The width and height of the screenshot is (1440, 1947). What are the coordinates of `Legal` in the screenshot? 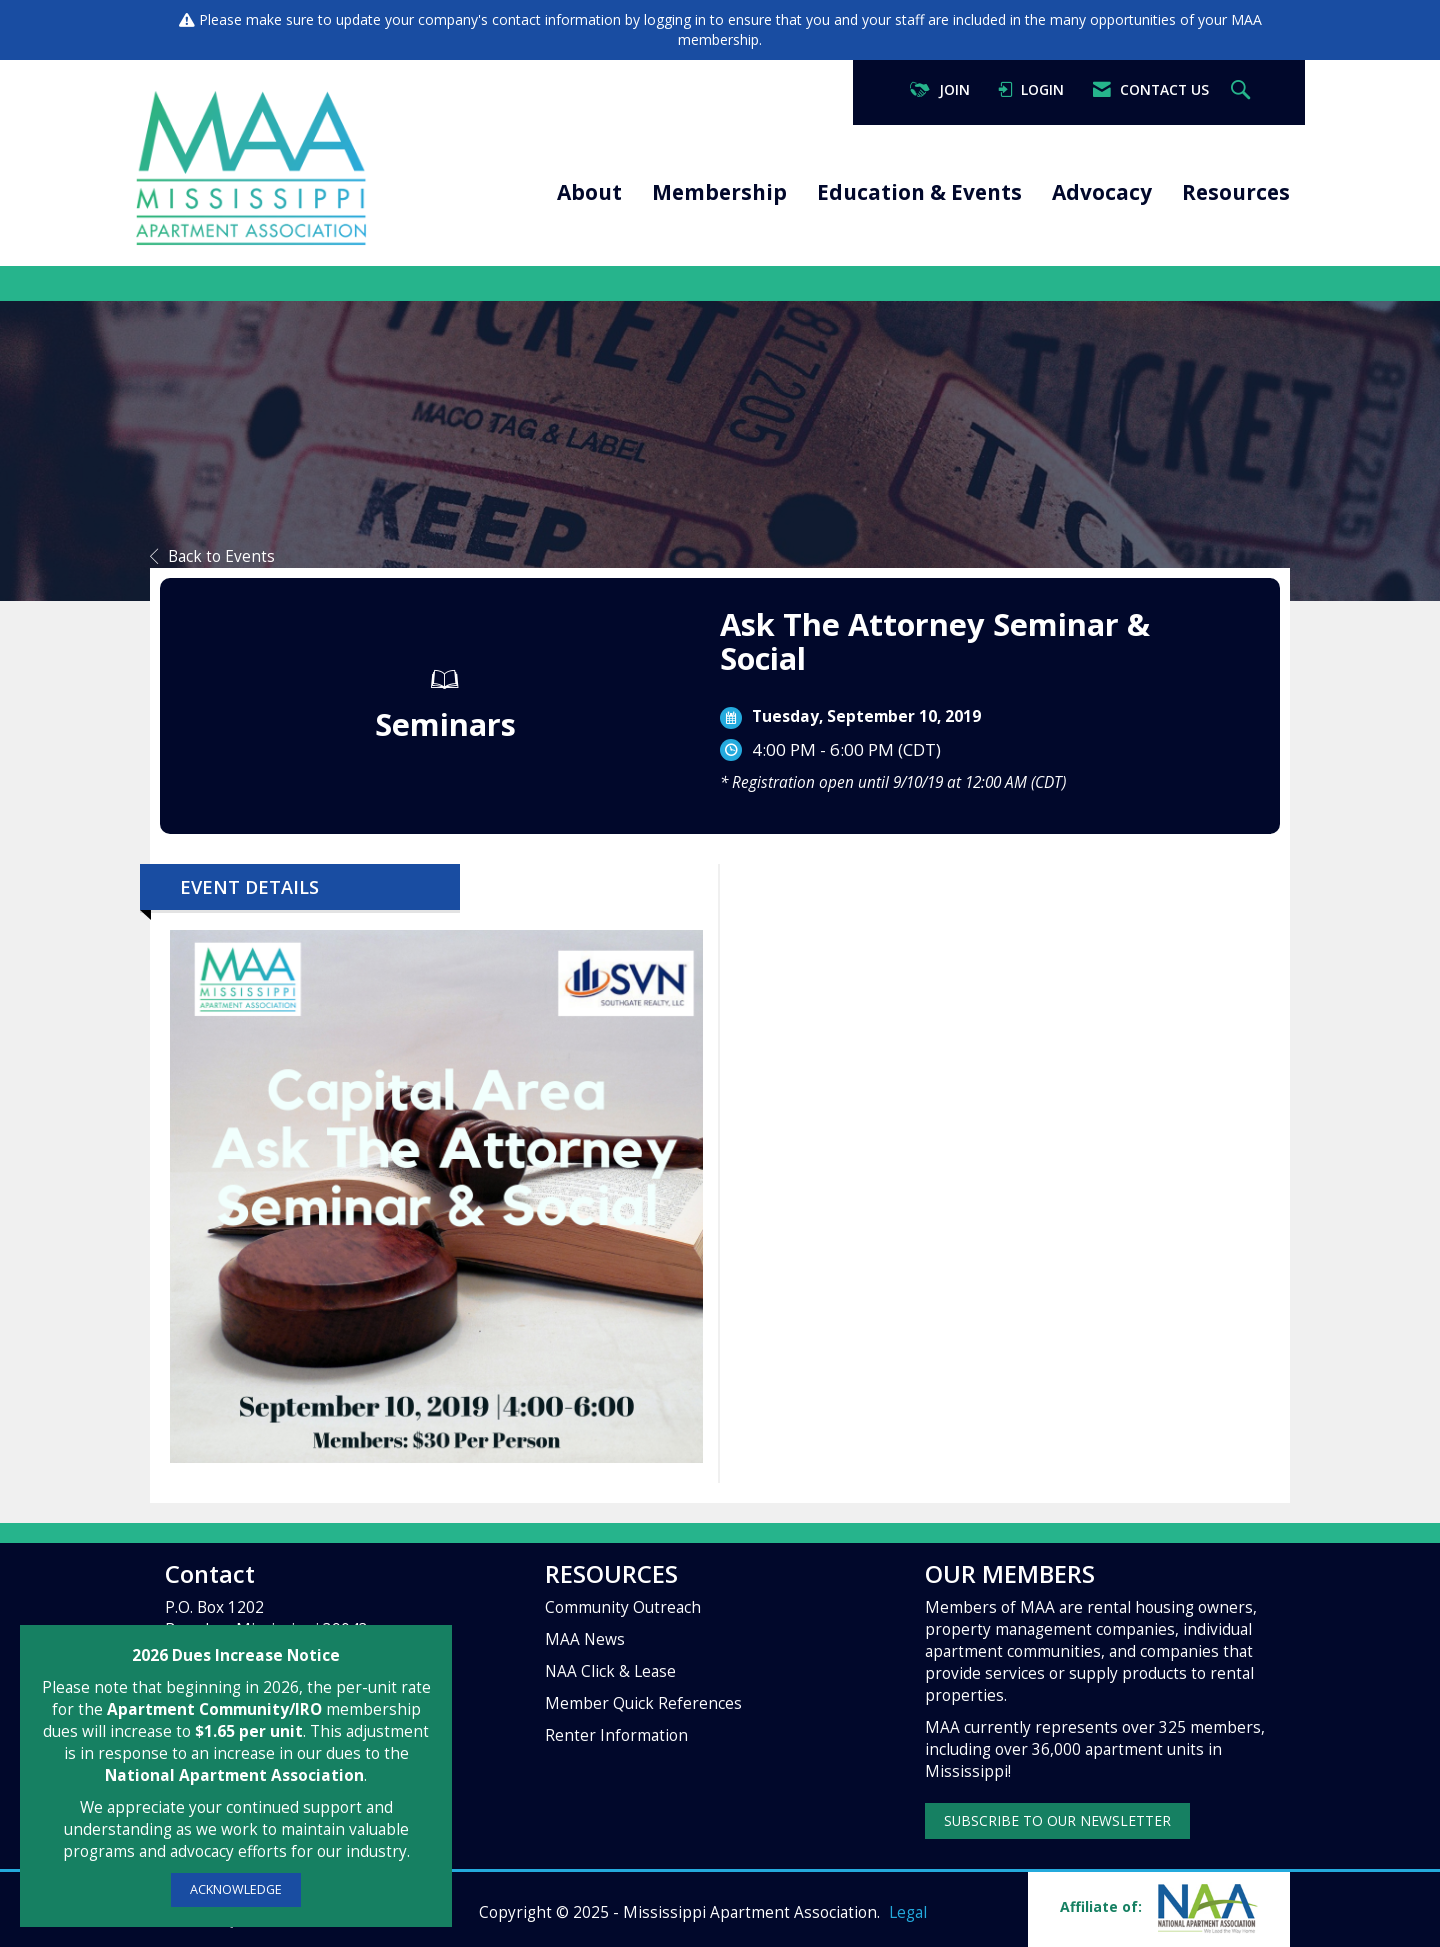 It's located at (908, 1912).